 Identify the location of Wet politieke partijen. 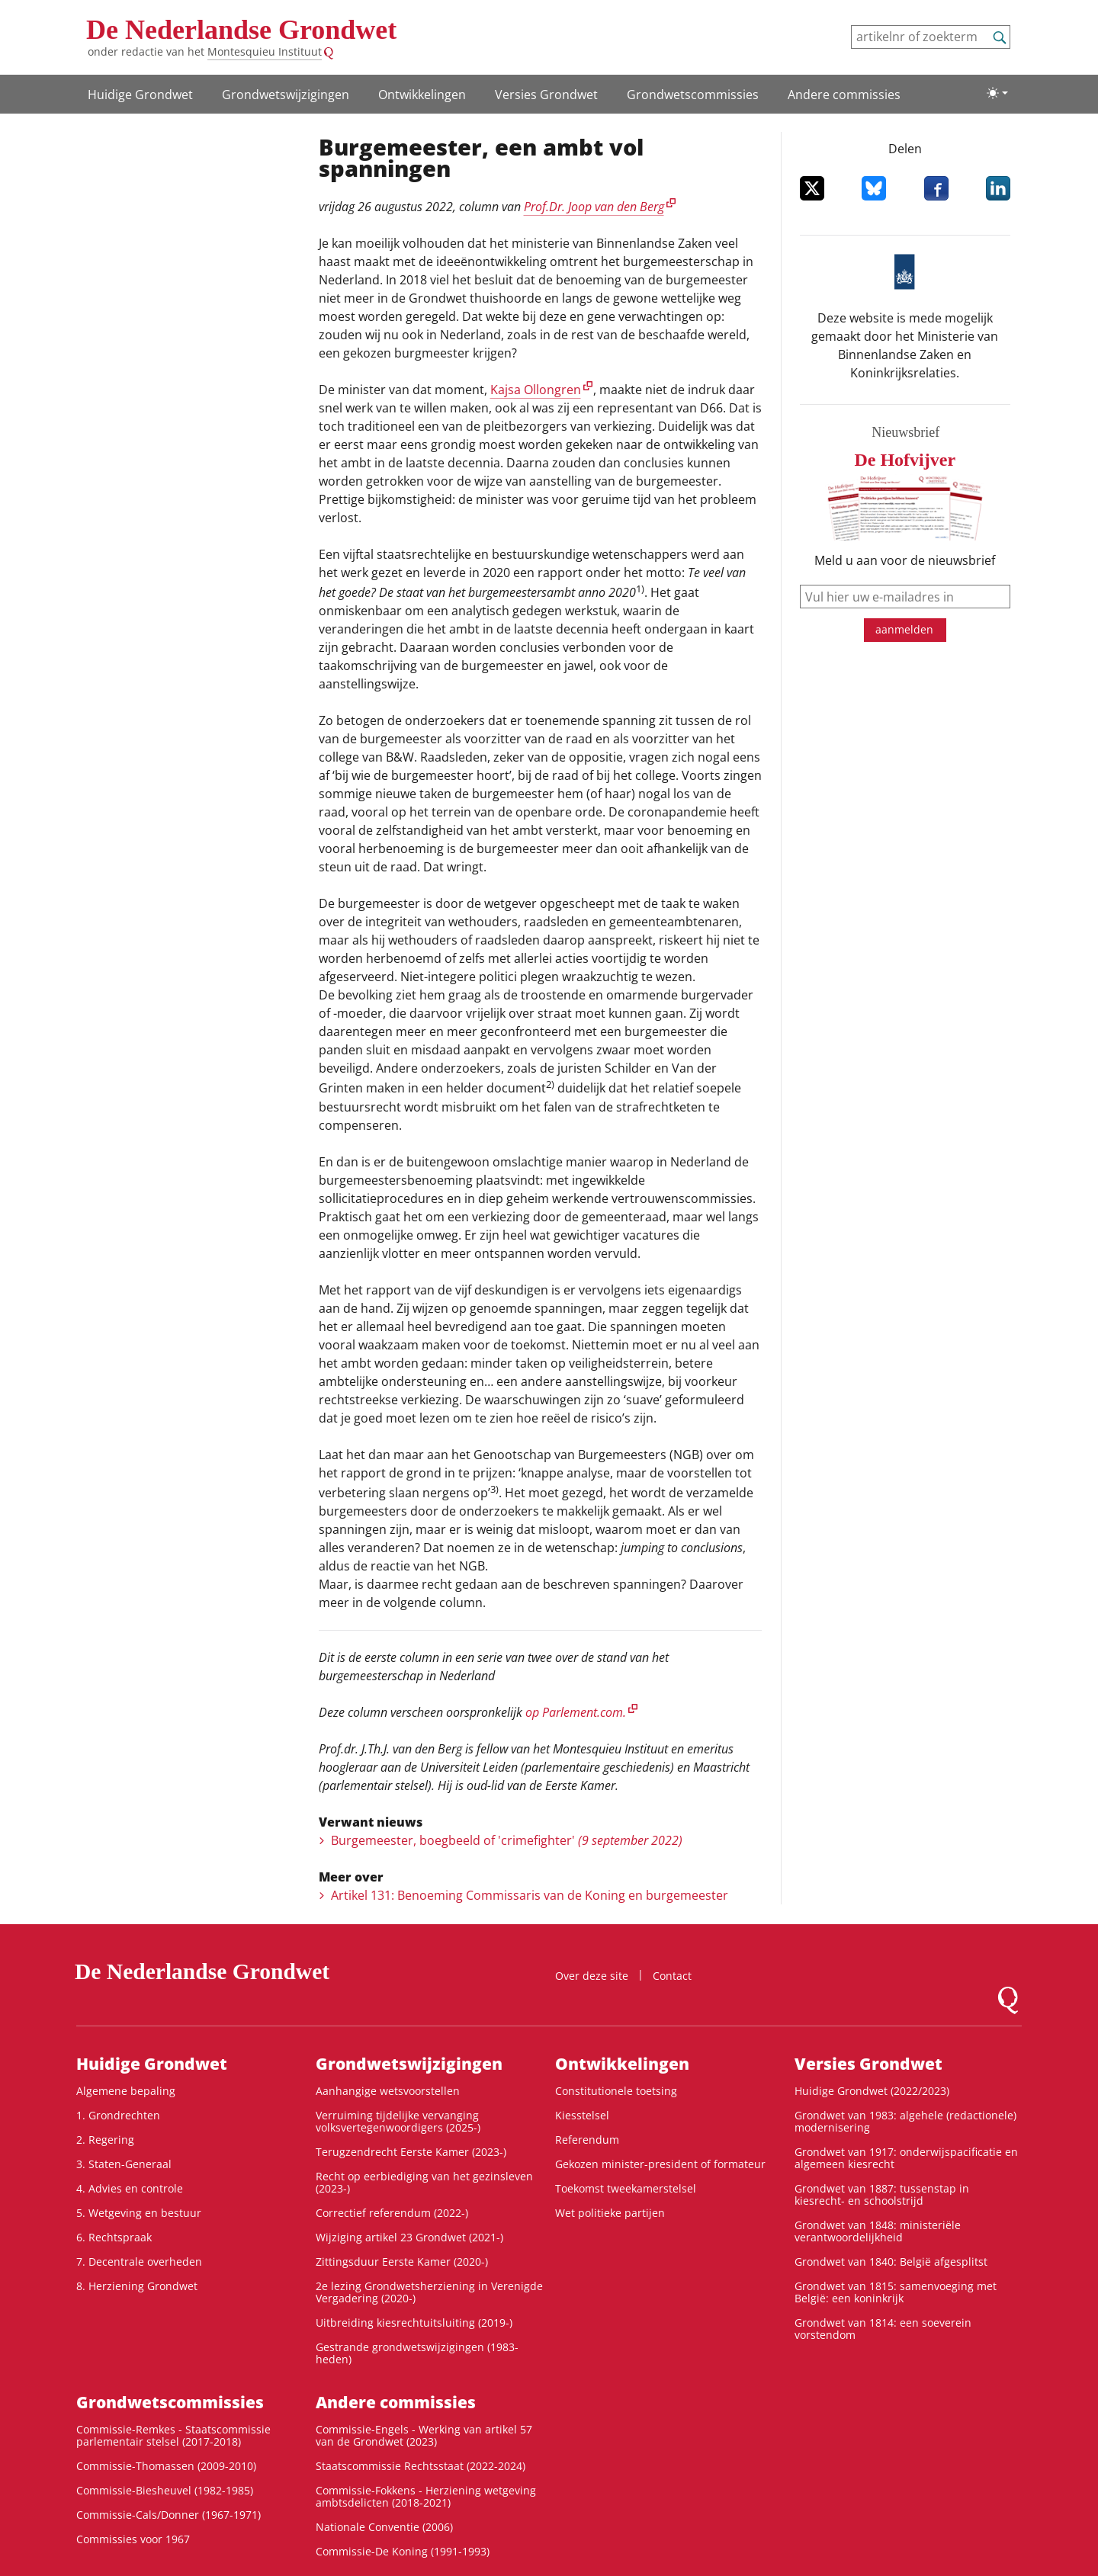
(610, 2212).